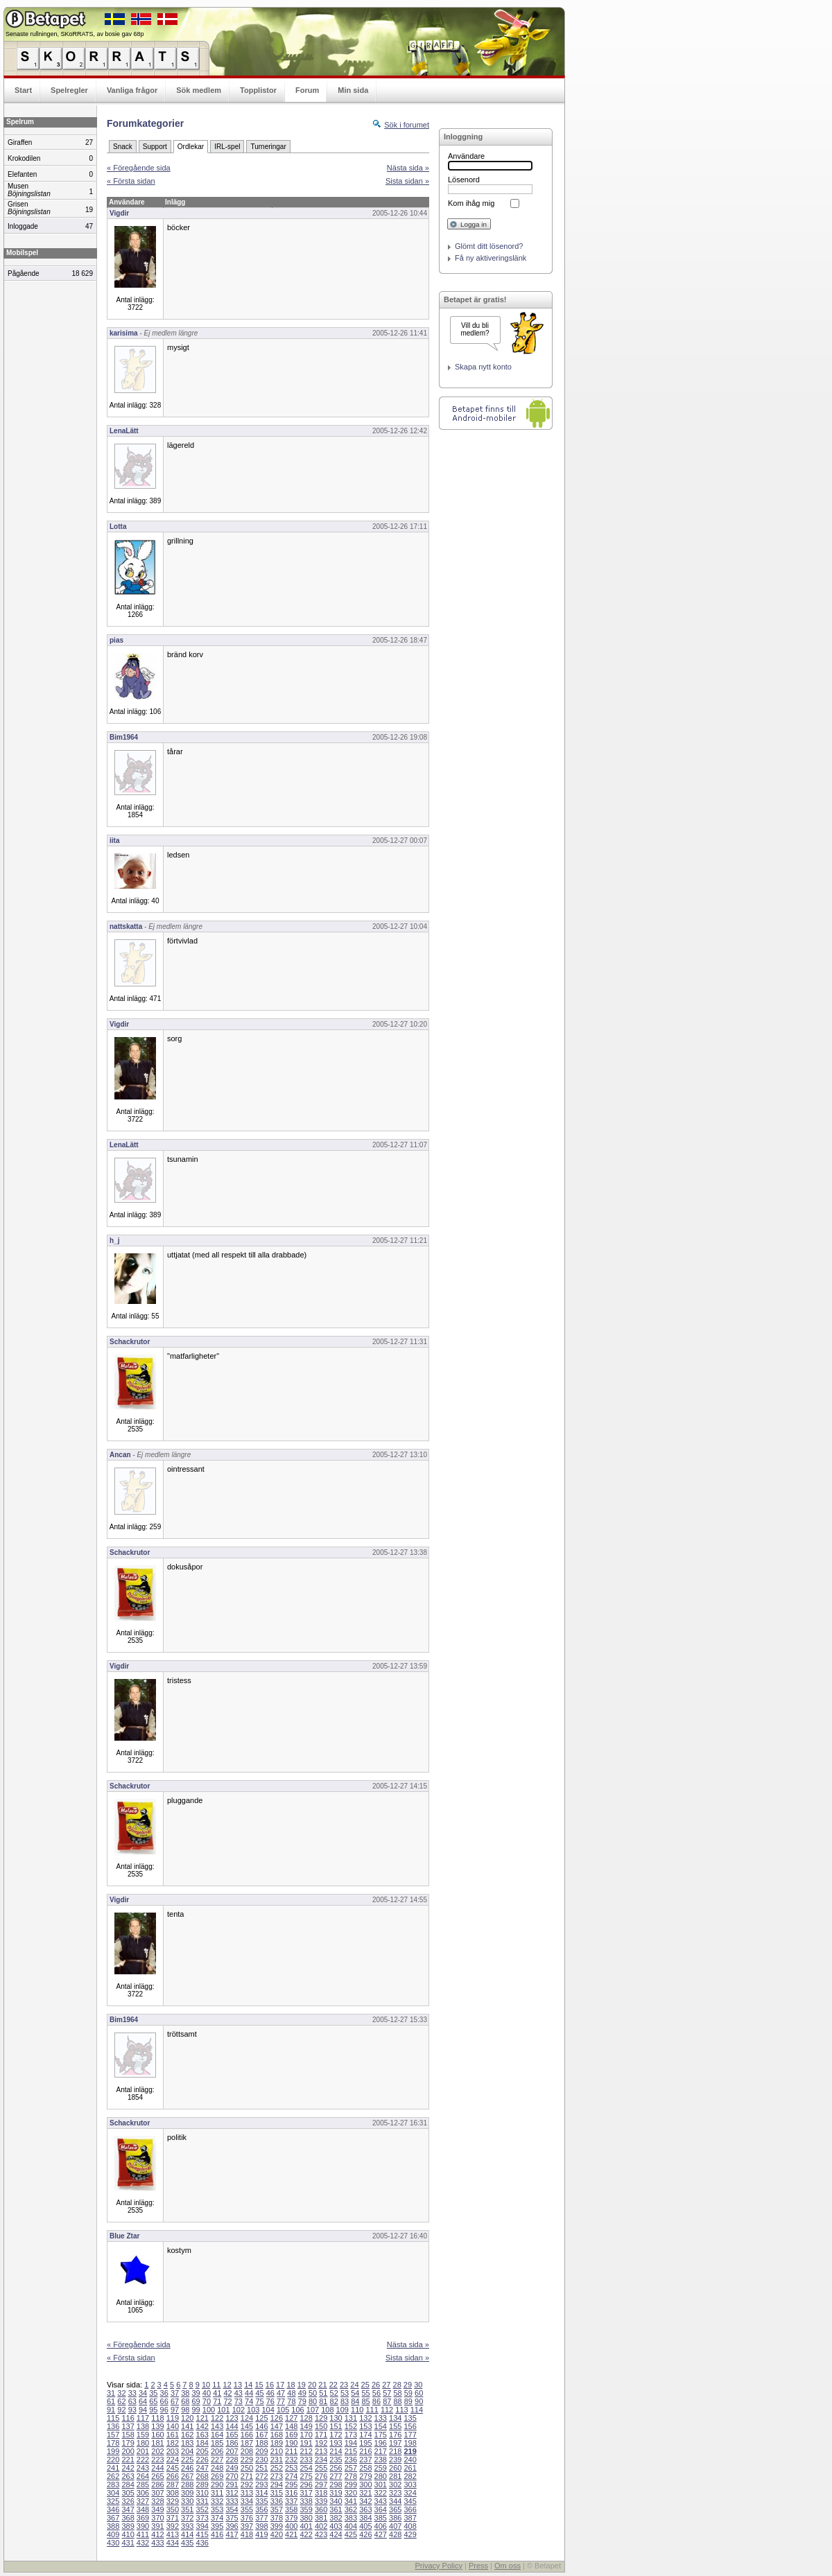 This screenshot has width=832, height=2576. I want to click on 324, so click(410, 2493).